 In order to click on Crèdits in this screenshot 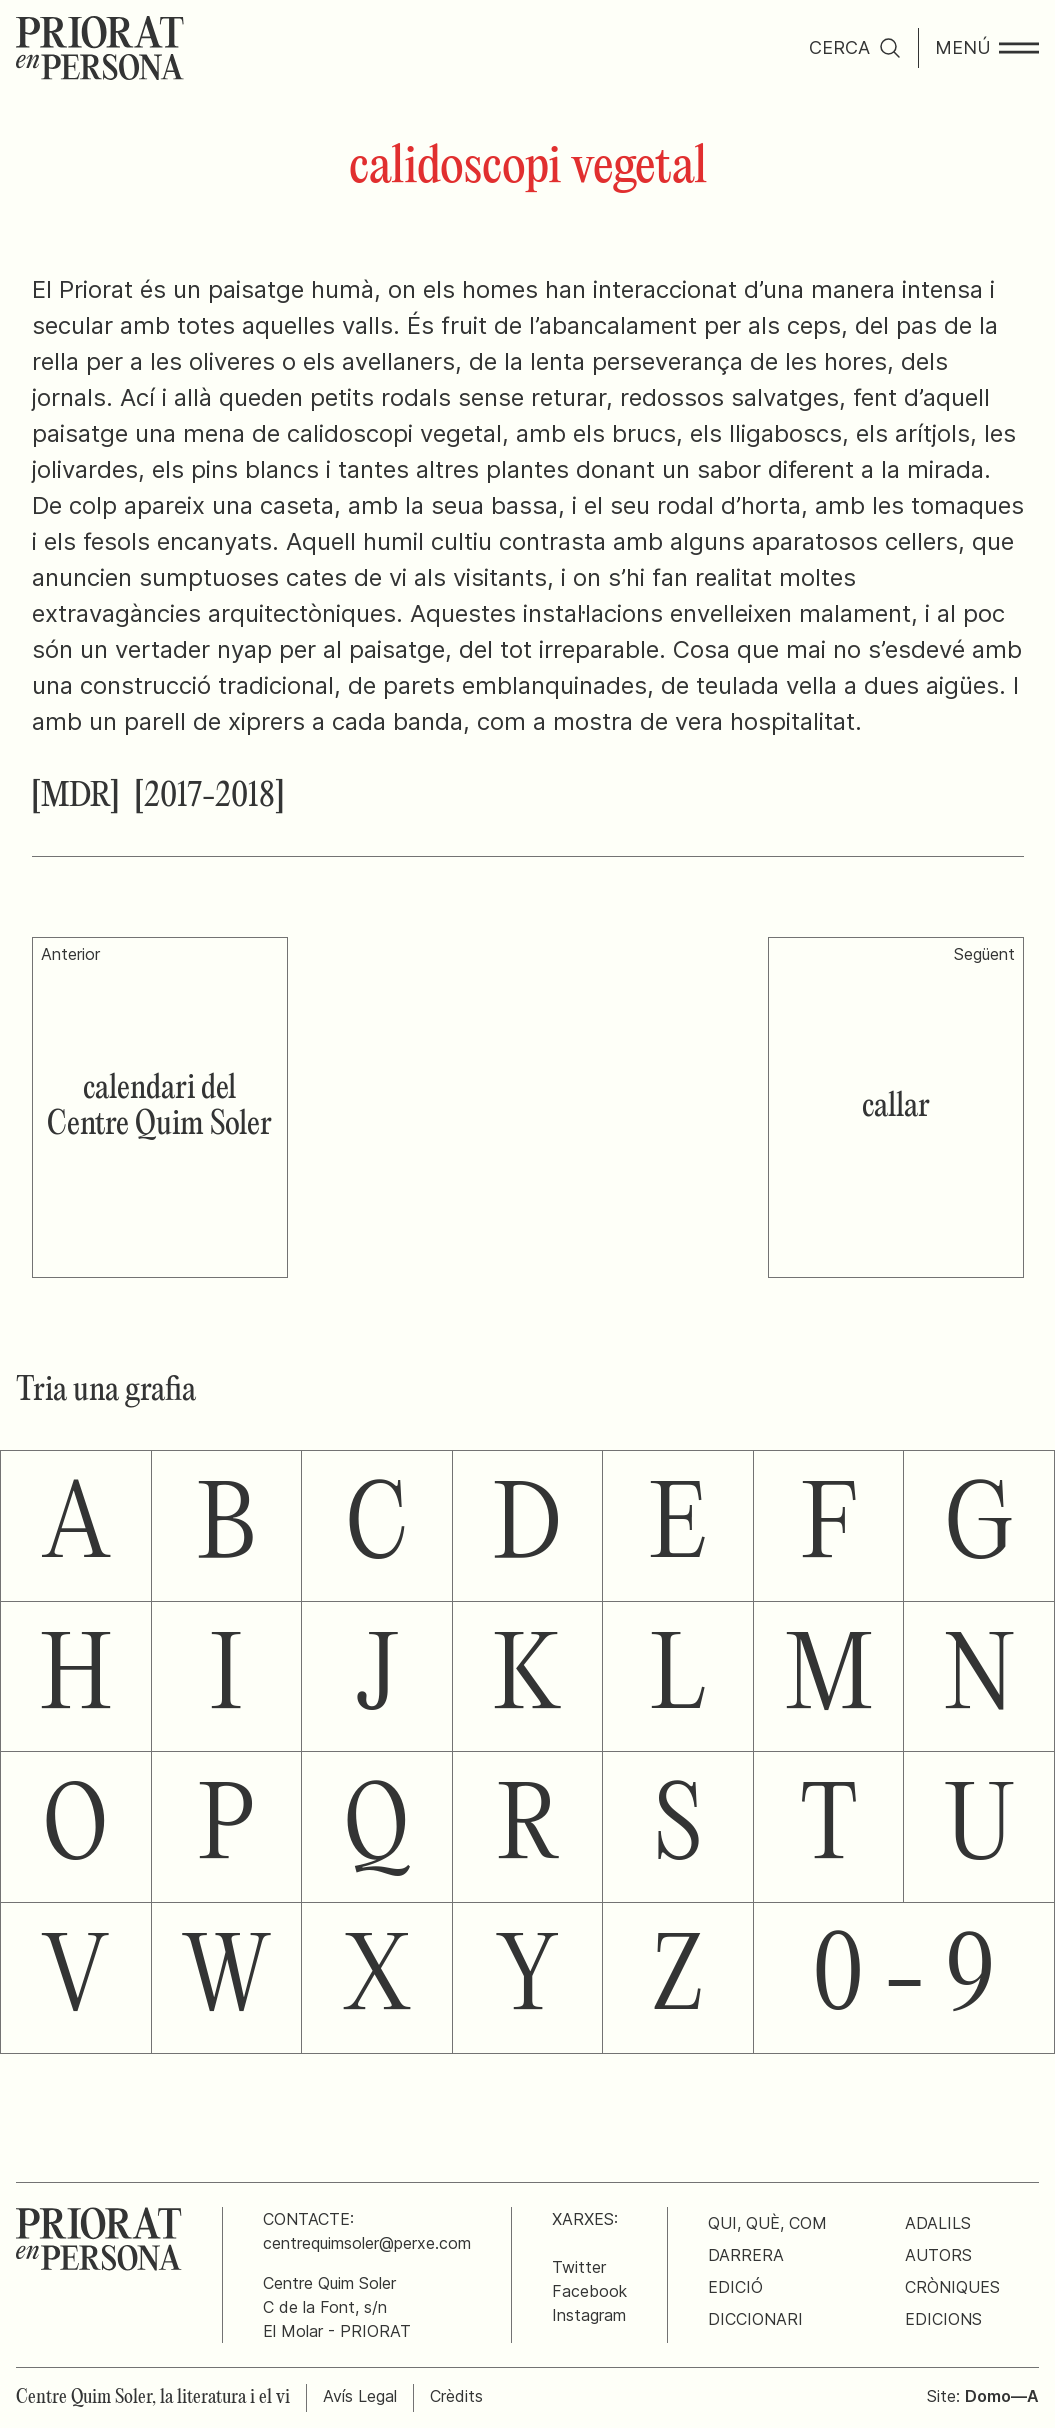, I will do `click(456, 2396)`.